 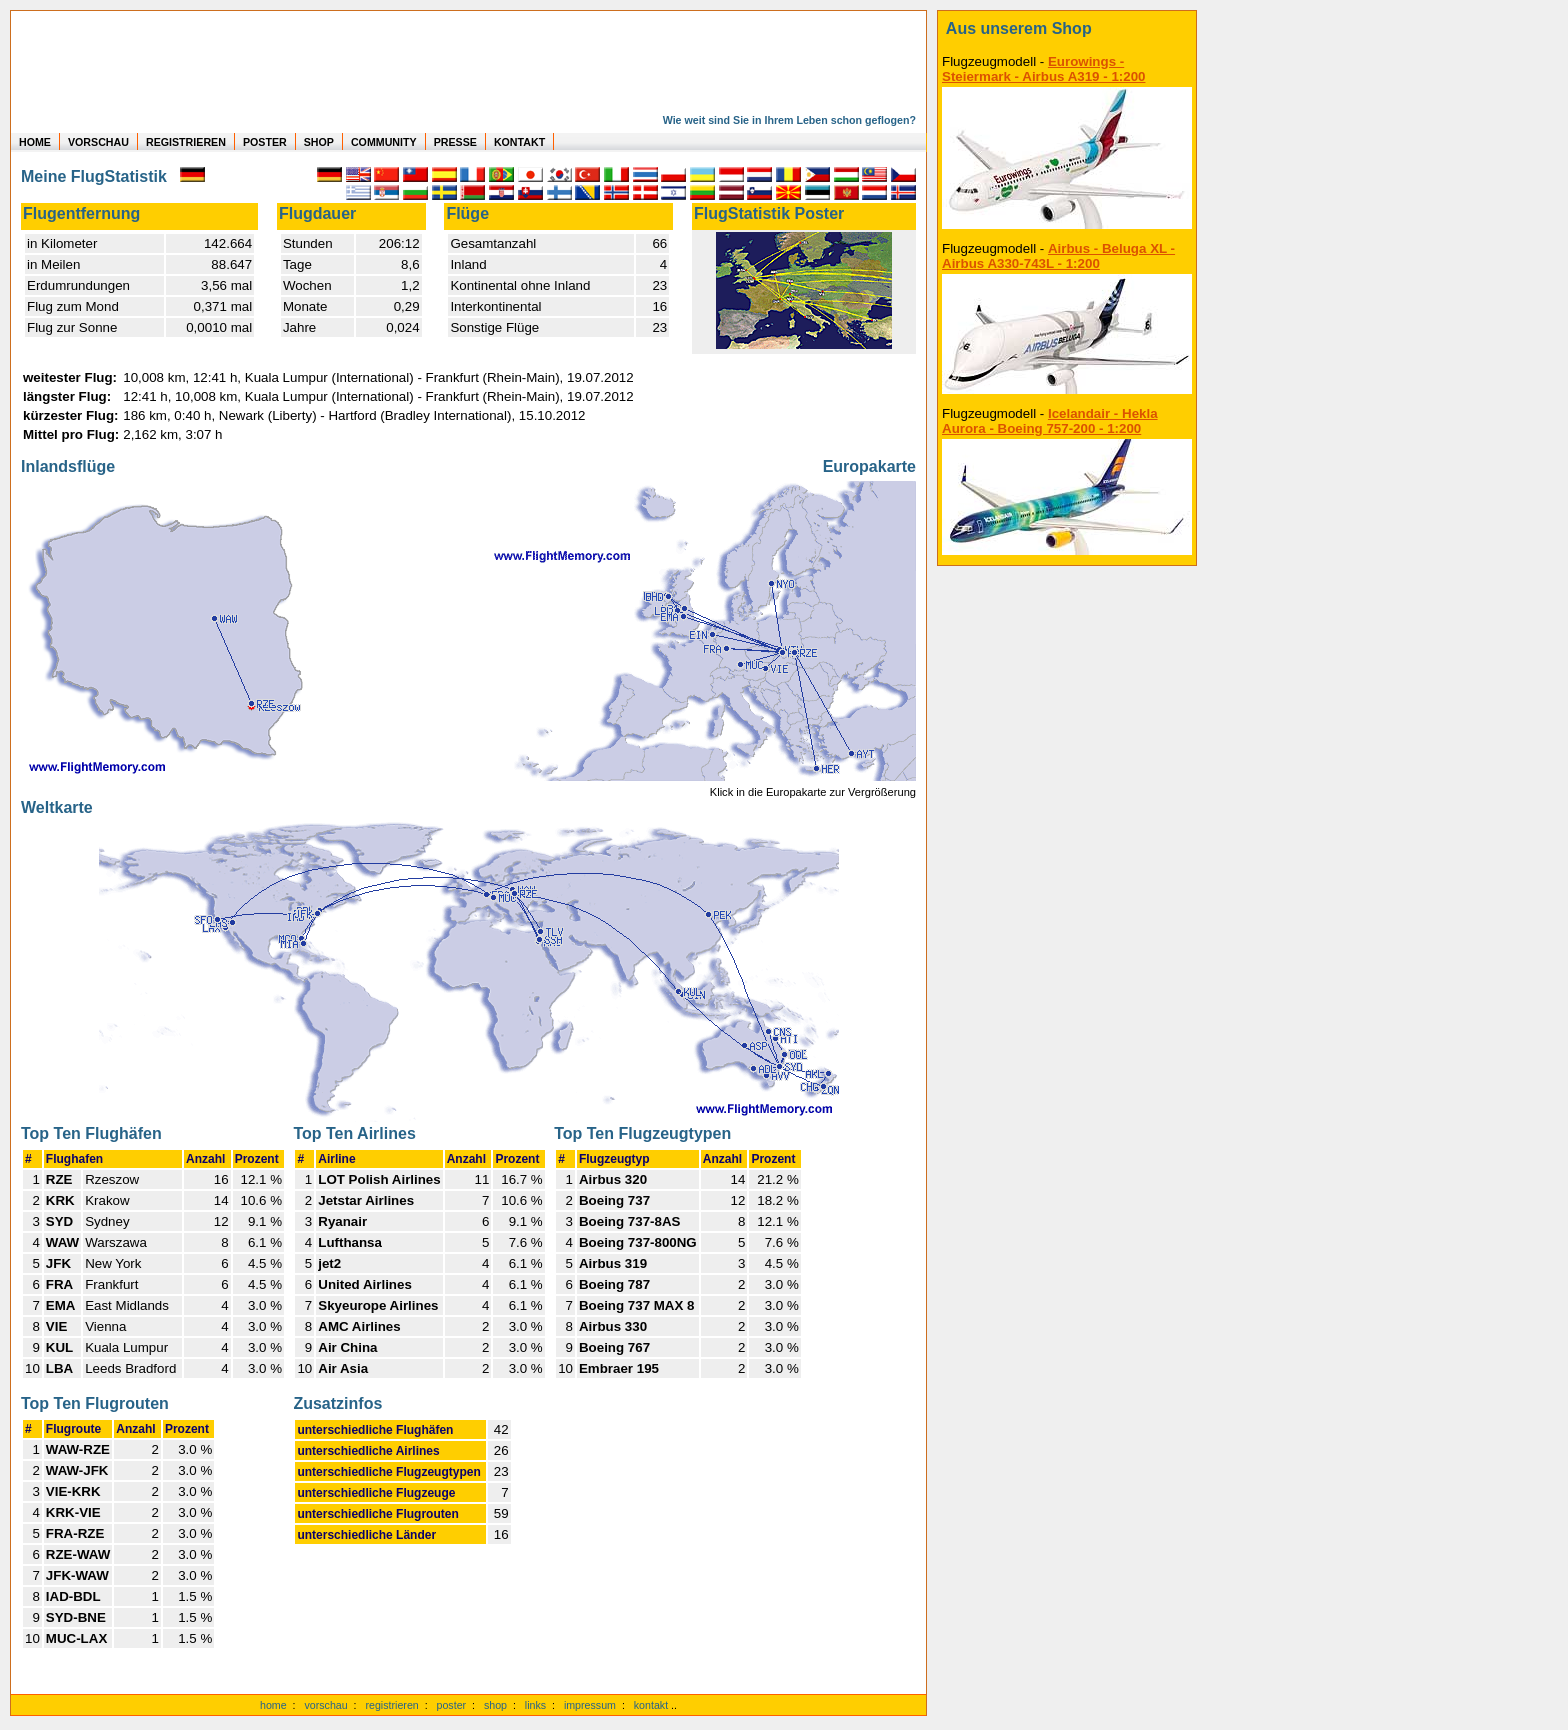 What do you see at coordinates (265, 142) in the screenshot?
I see `POSTER [zu Beispielen von Postern der eigenen FlugStatistik]` at bounding box center [265, 142].